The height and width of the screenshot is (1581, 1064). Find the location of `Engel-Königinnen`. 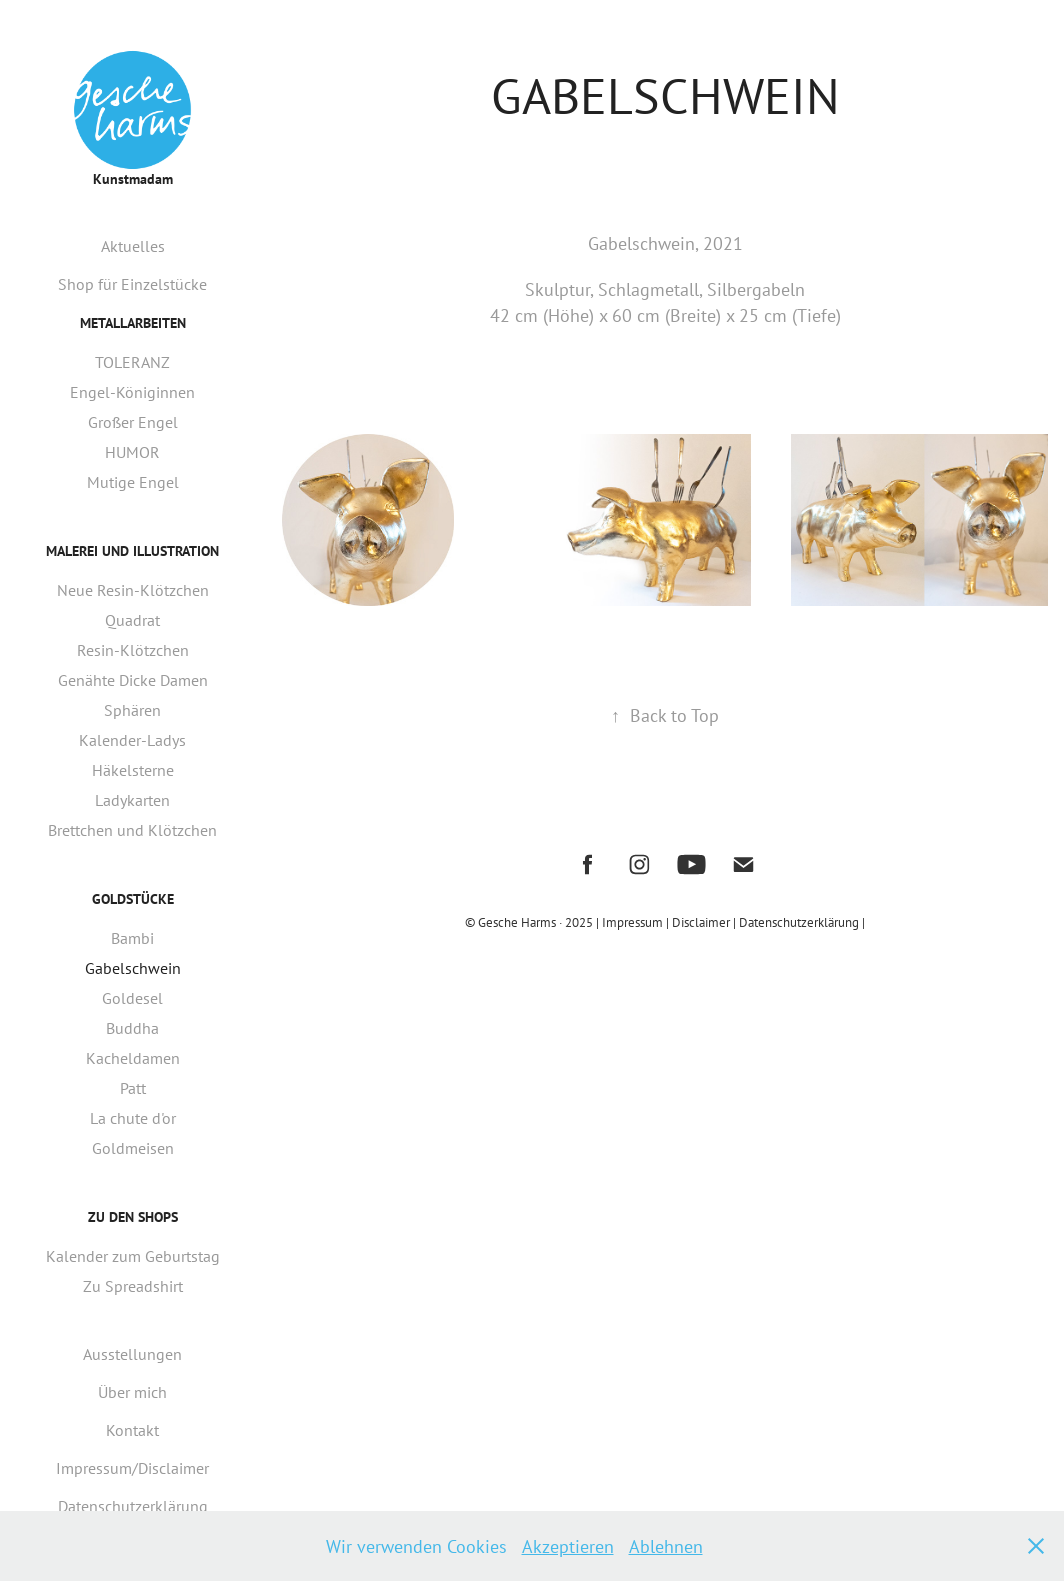

Engel-Königinnen is located at coordinates (132, 392).